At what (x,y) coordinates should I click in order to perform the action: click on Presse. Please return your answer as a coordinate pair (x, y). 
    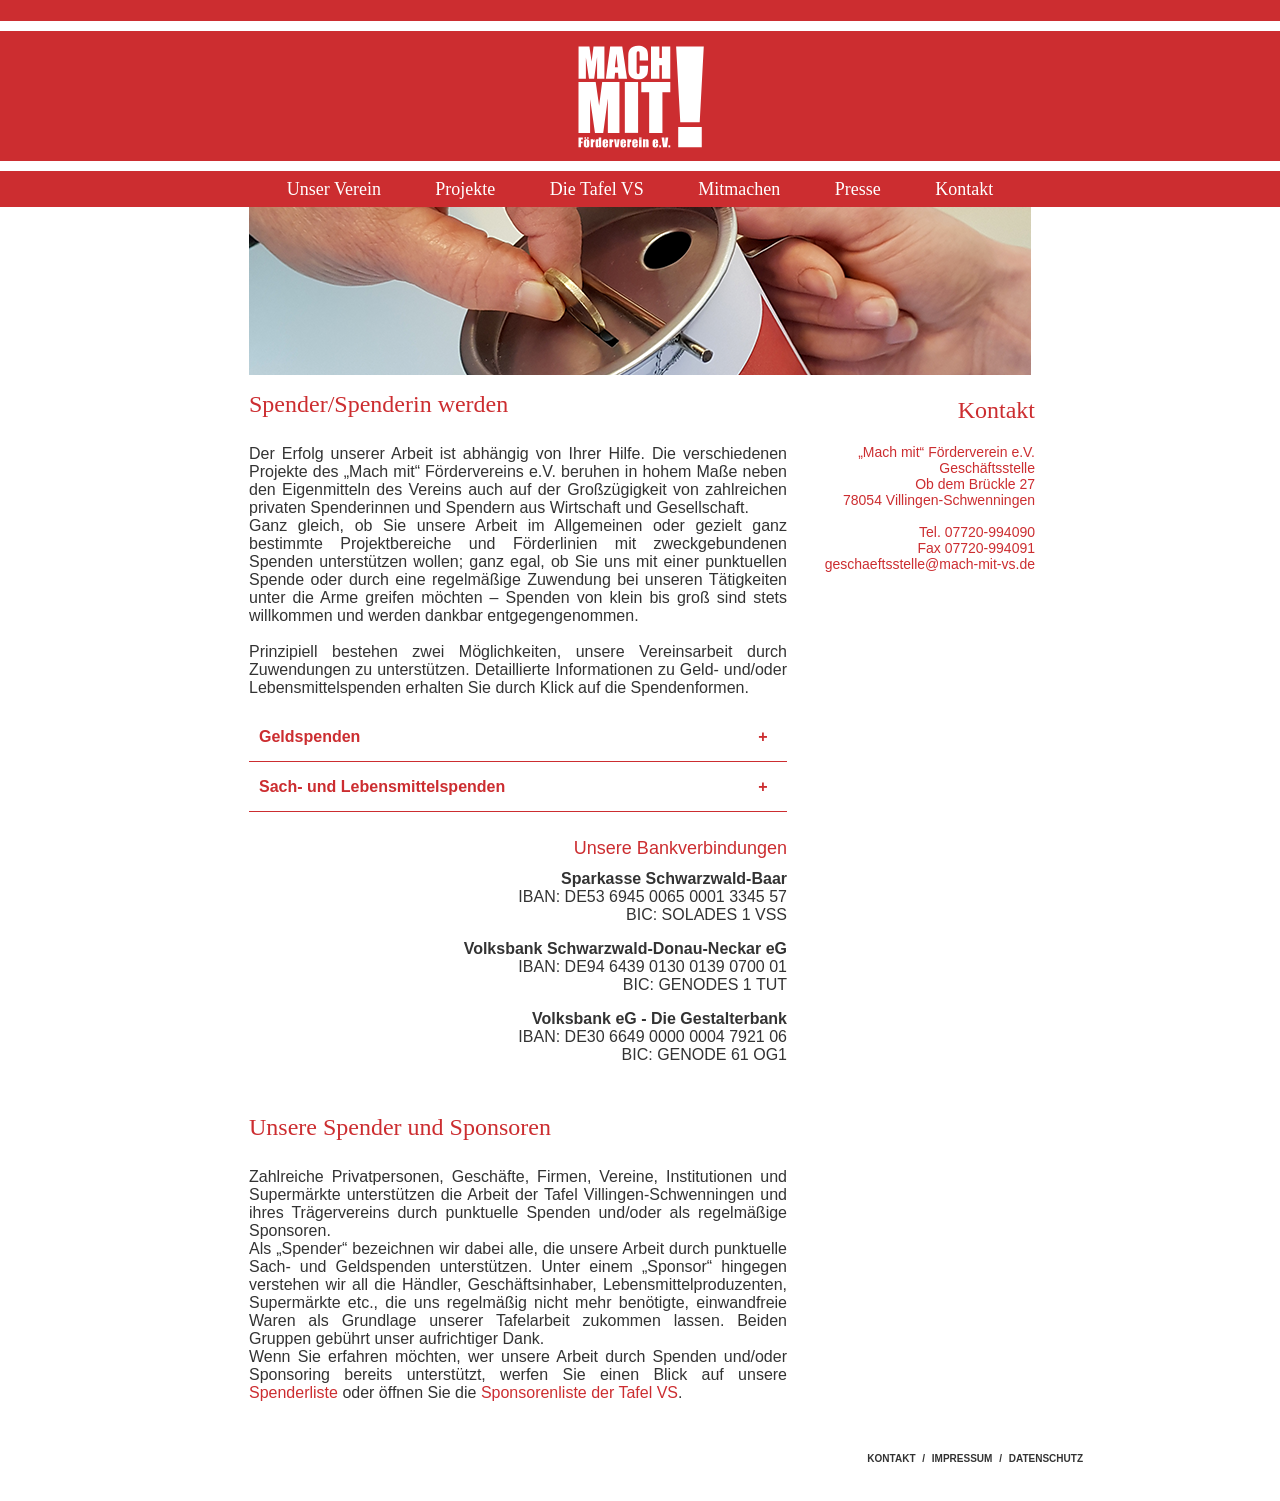
    Looking at the image, I should click on (858, 189).